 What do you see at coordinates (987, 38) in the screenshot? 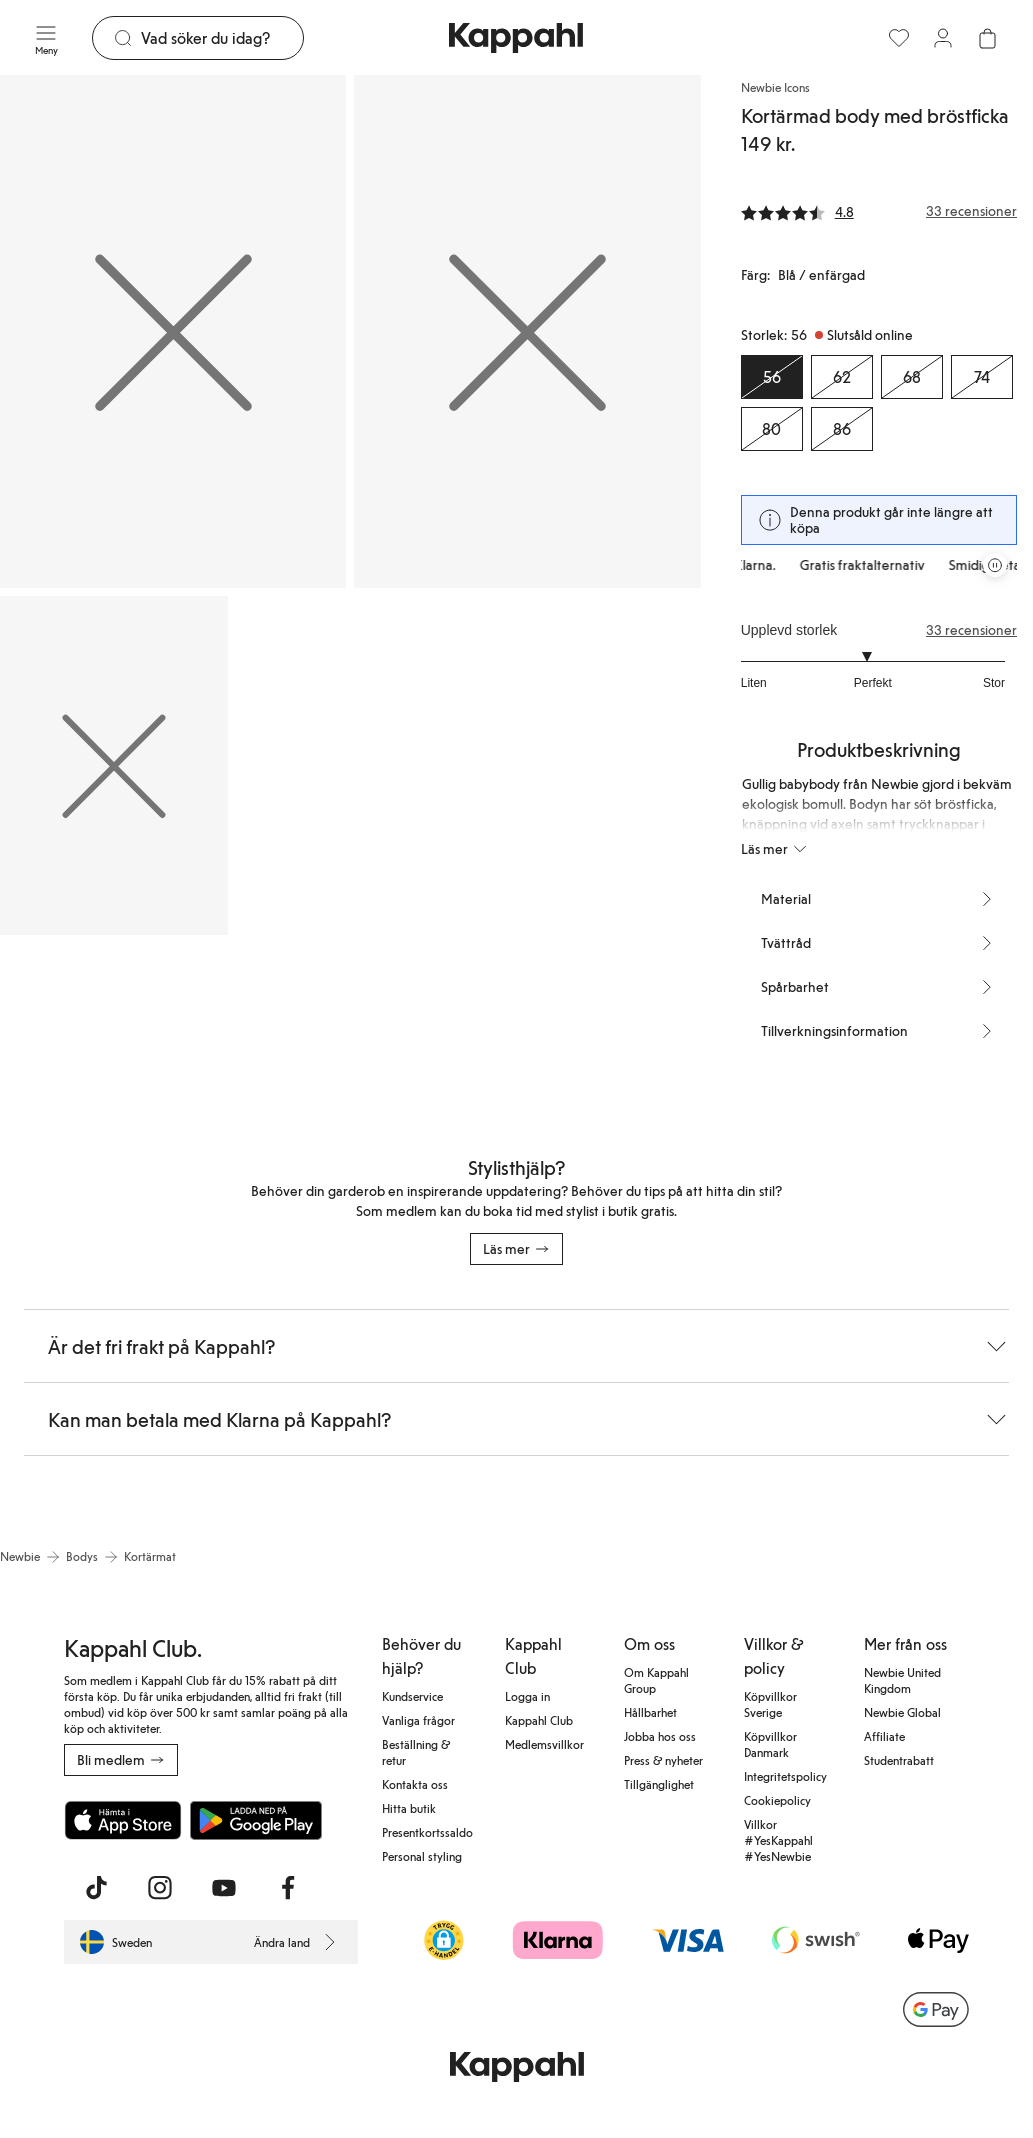
I see `[Öppna varukorgen. Varukorgen är tom.]` at bounding box center [987, 38].